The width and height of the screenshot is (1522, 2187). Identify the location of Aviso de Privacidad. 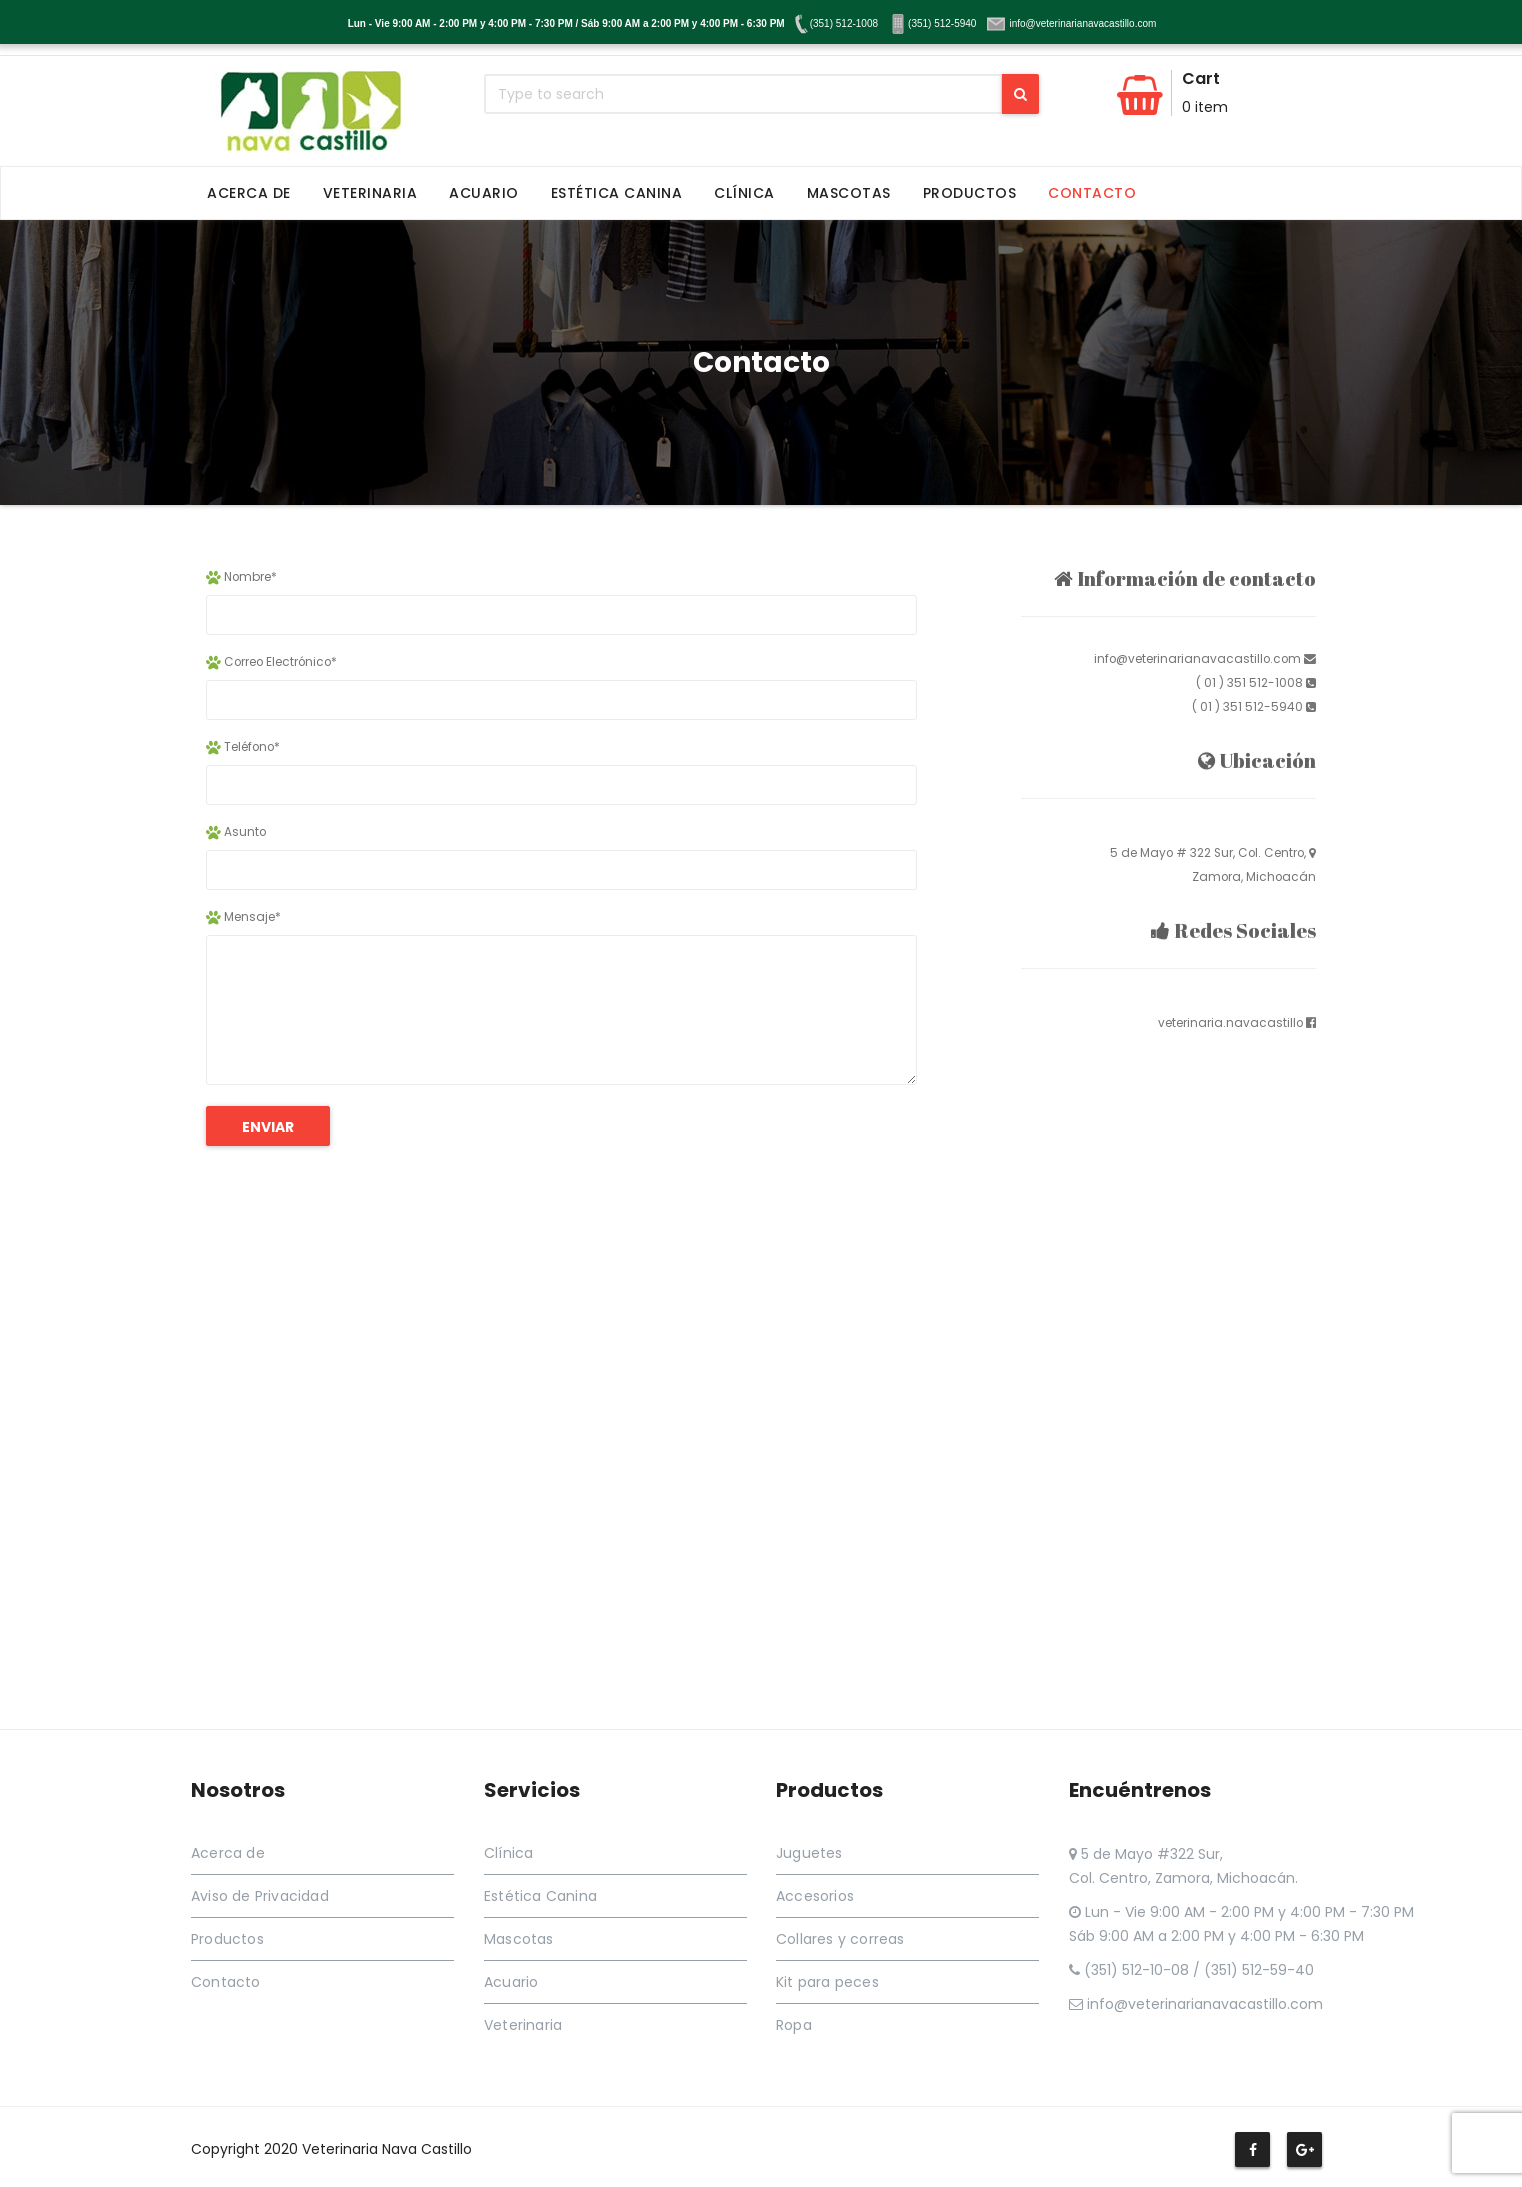
(260, 1896).